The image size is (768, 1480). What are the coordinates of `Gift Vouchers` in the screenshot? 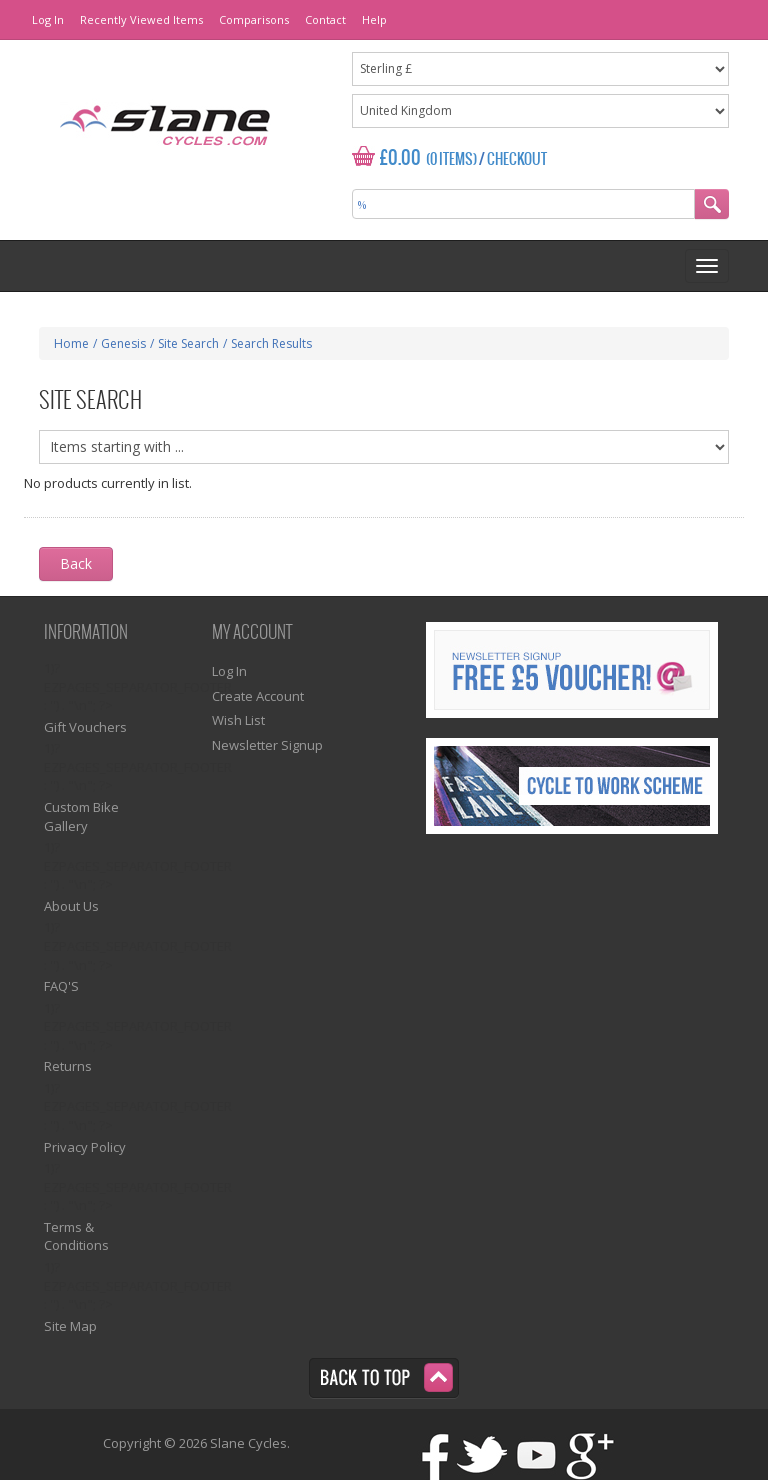 It's located at (85, 727).